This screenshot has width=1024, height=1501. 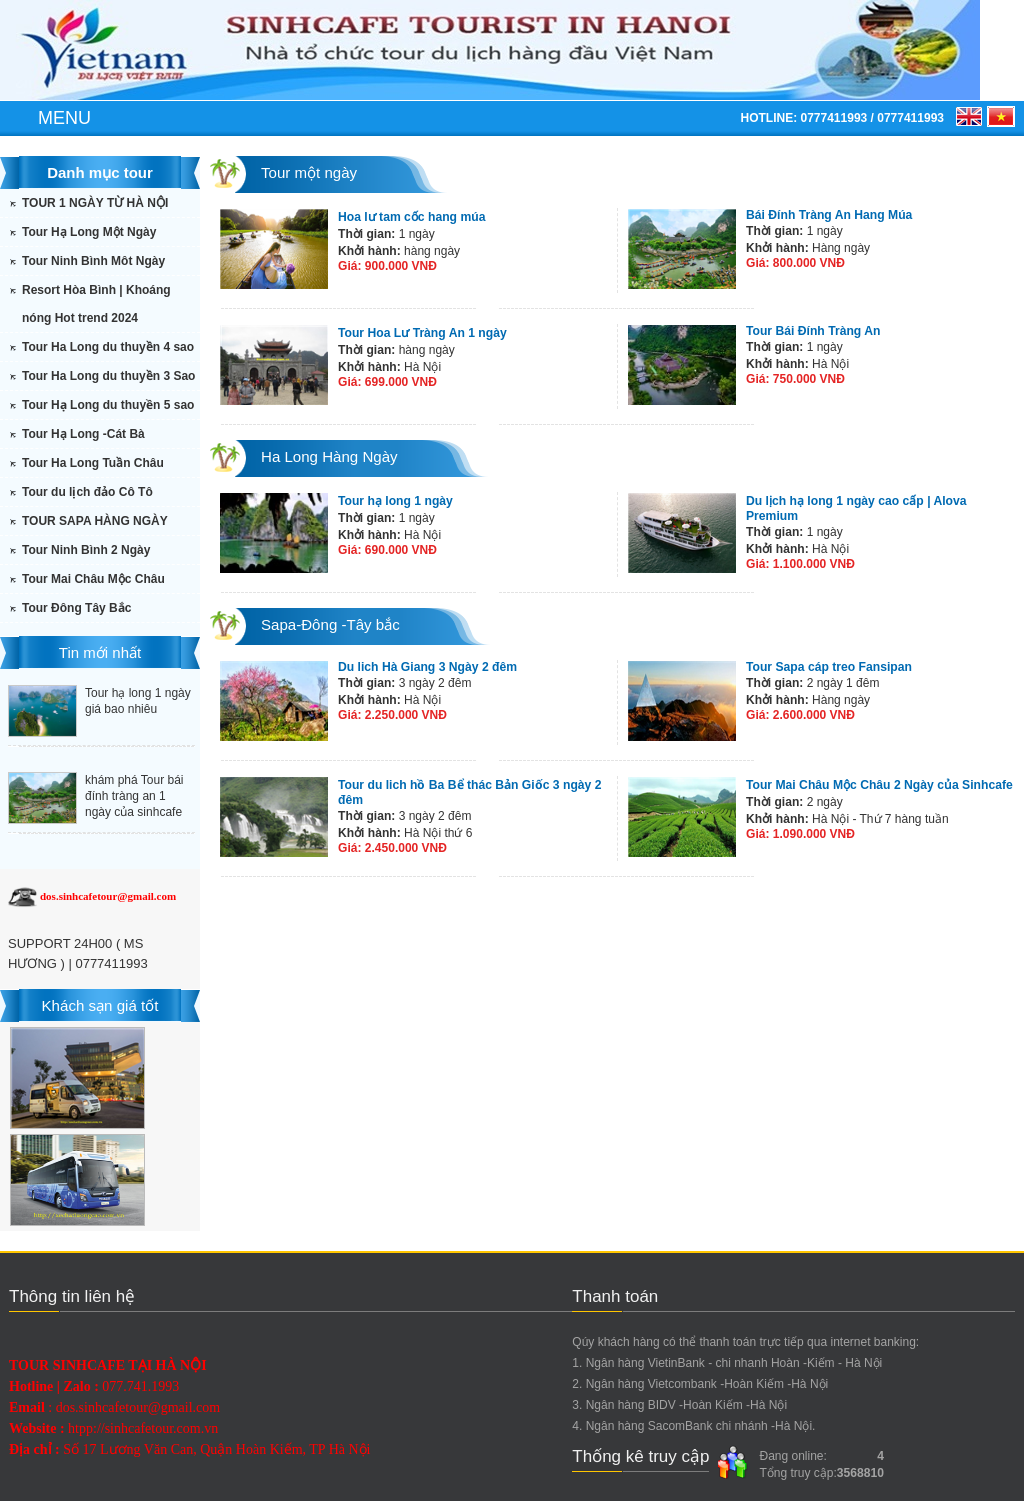 What do you see at coordinates (329, 456) in the screenshot?
I see `Ha Long Hàng Ngày` at bounding box center [329, 456].